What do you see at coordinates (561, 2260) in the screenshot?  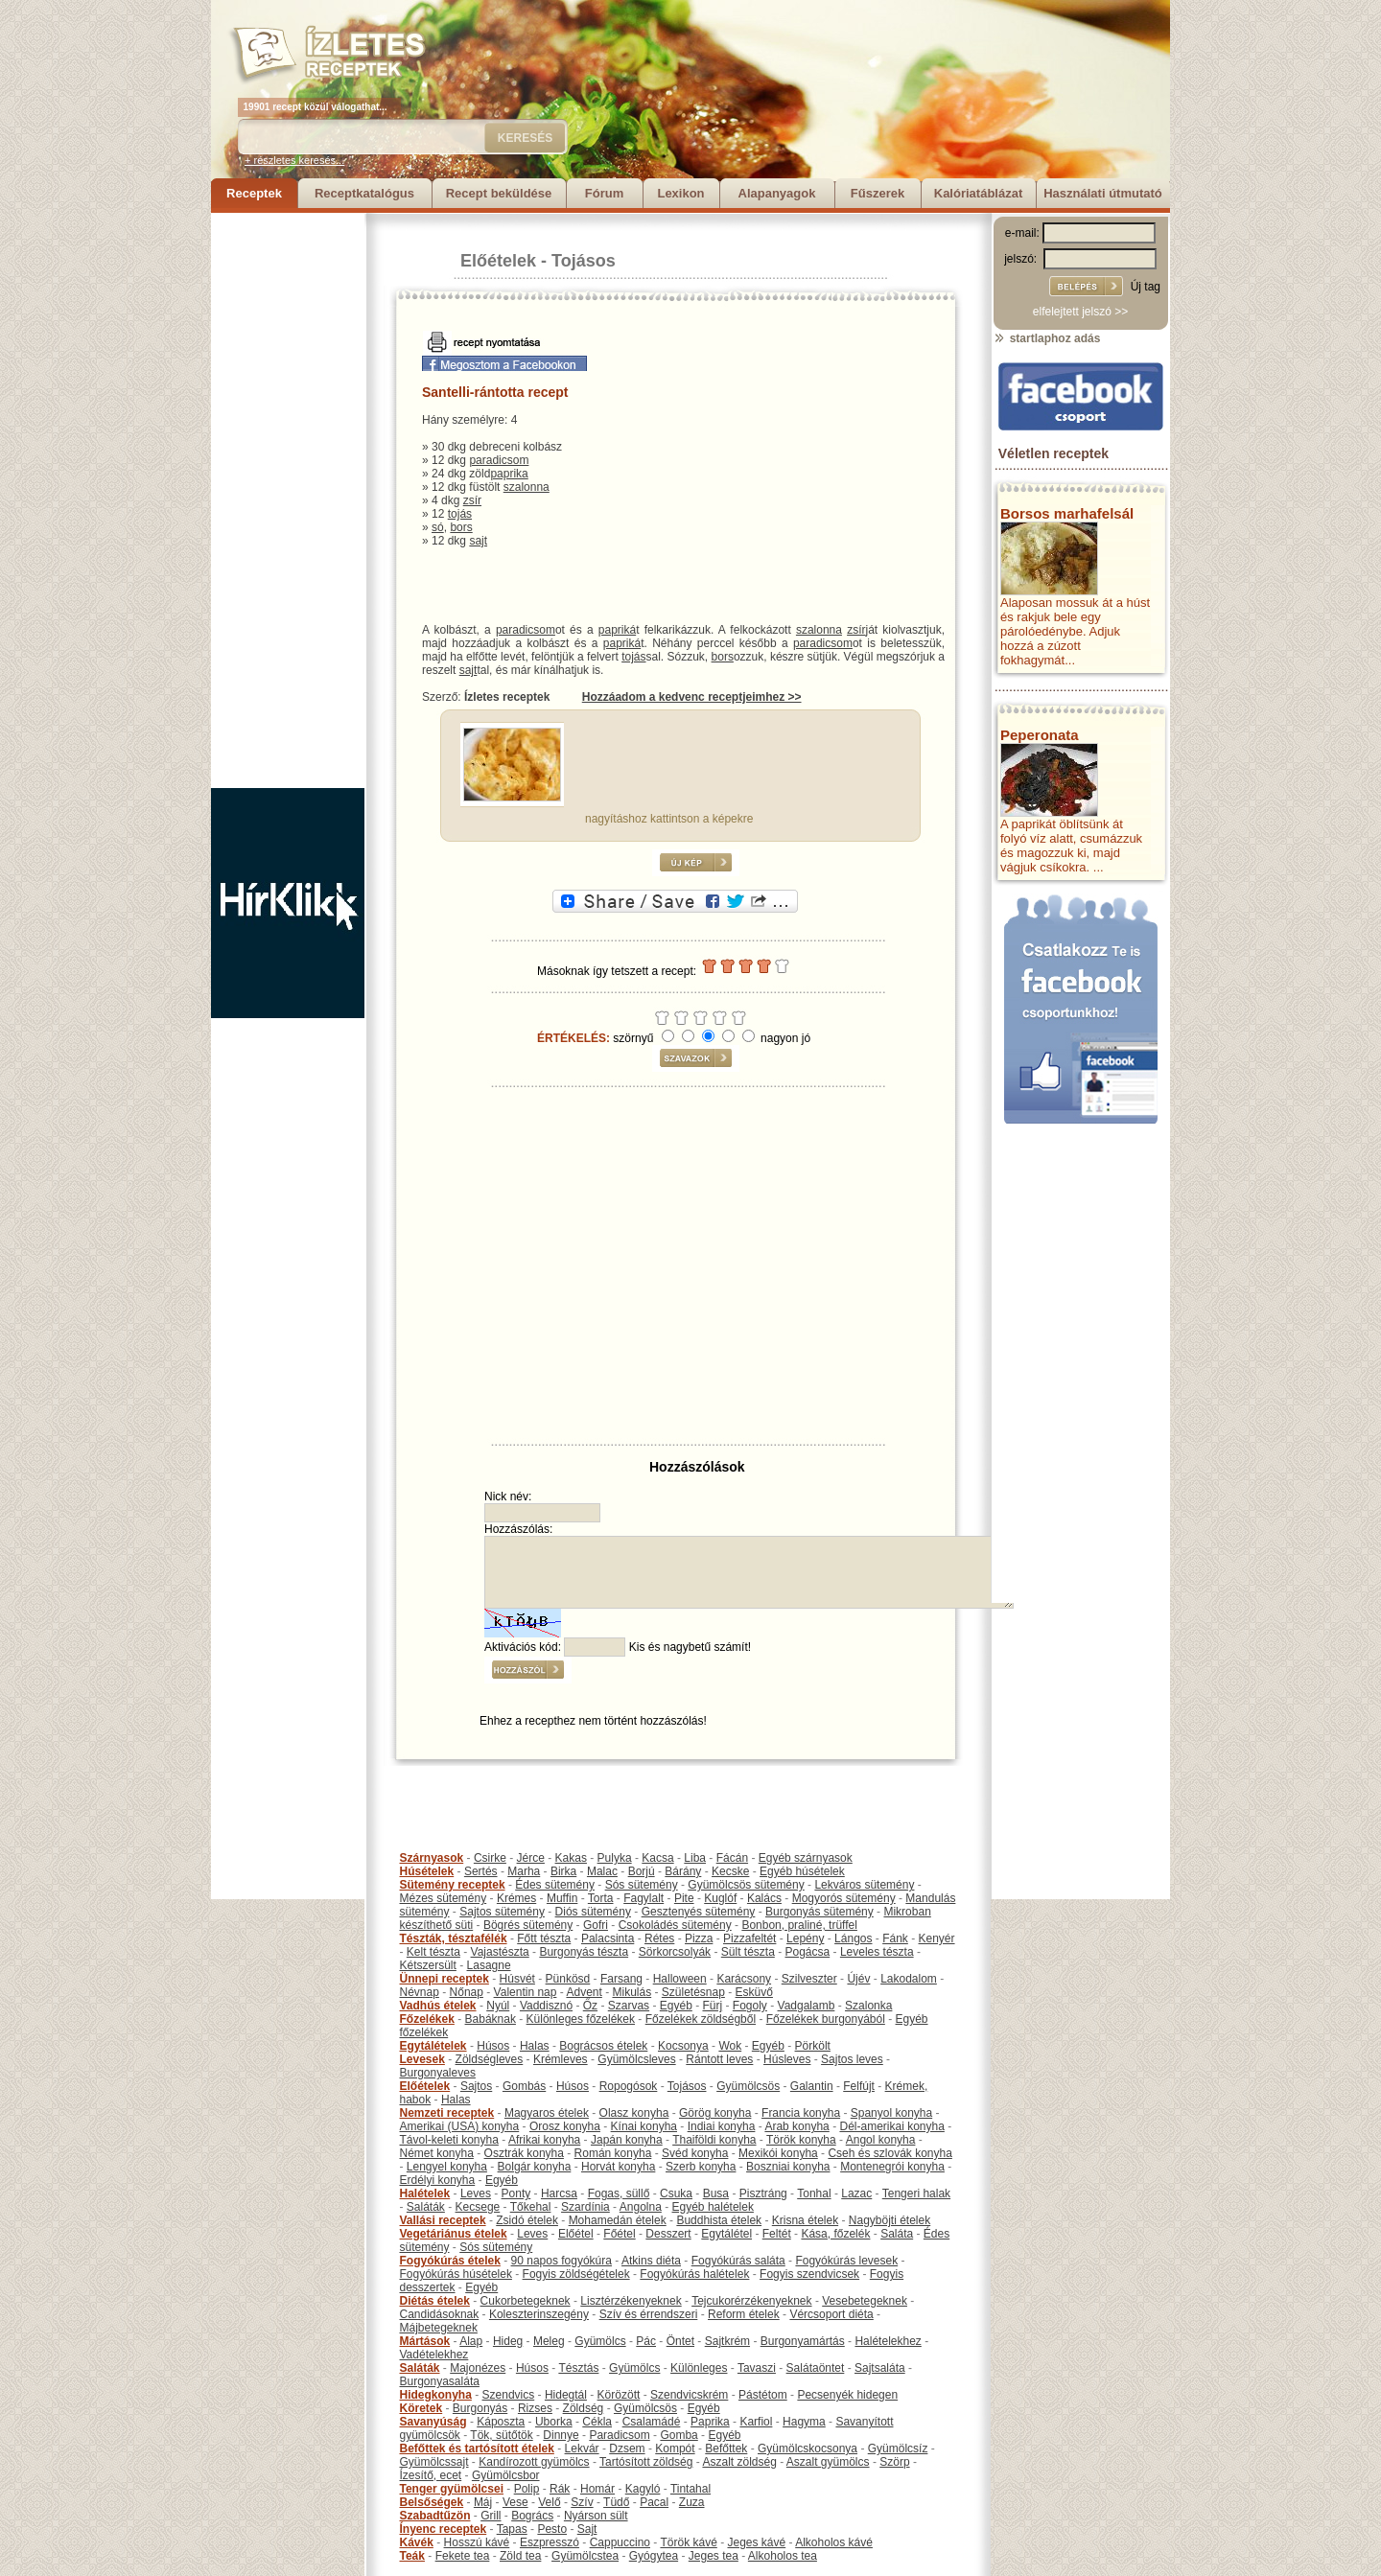 I see `90 napos fogyókúra` at bounding box center [561, 2260].